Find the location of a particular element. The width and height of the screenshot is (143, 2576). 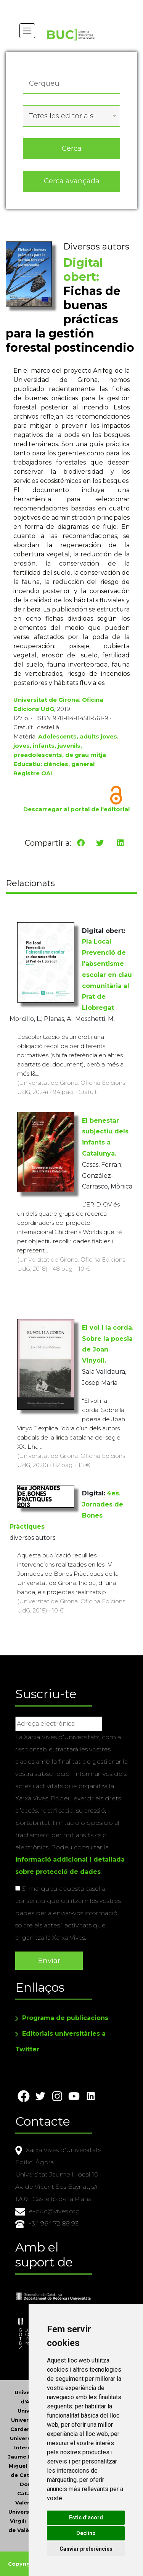

Registre OAI is located at coordinates (32, 773).